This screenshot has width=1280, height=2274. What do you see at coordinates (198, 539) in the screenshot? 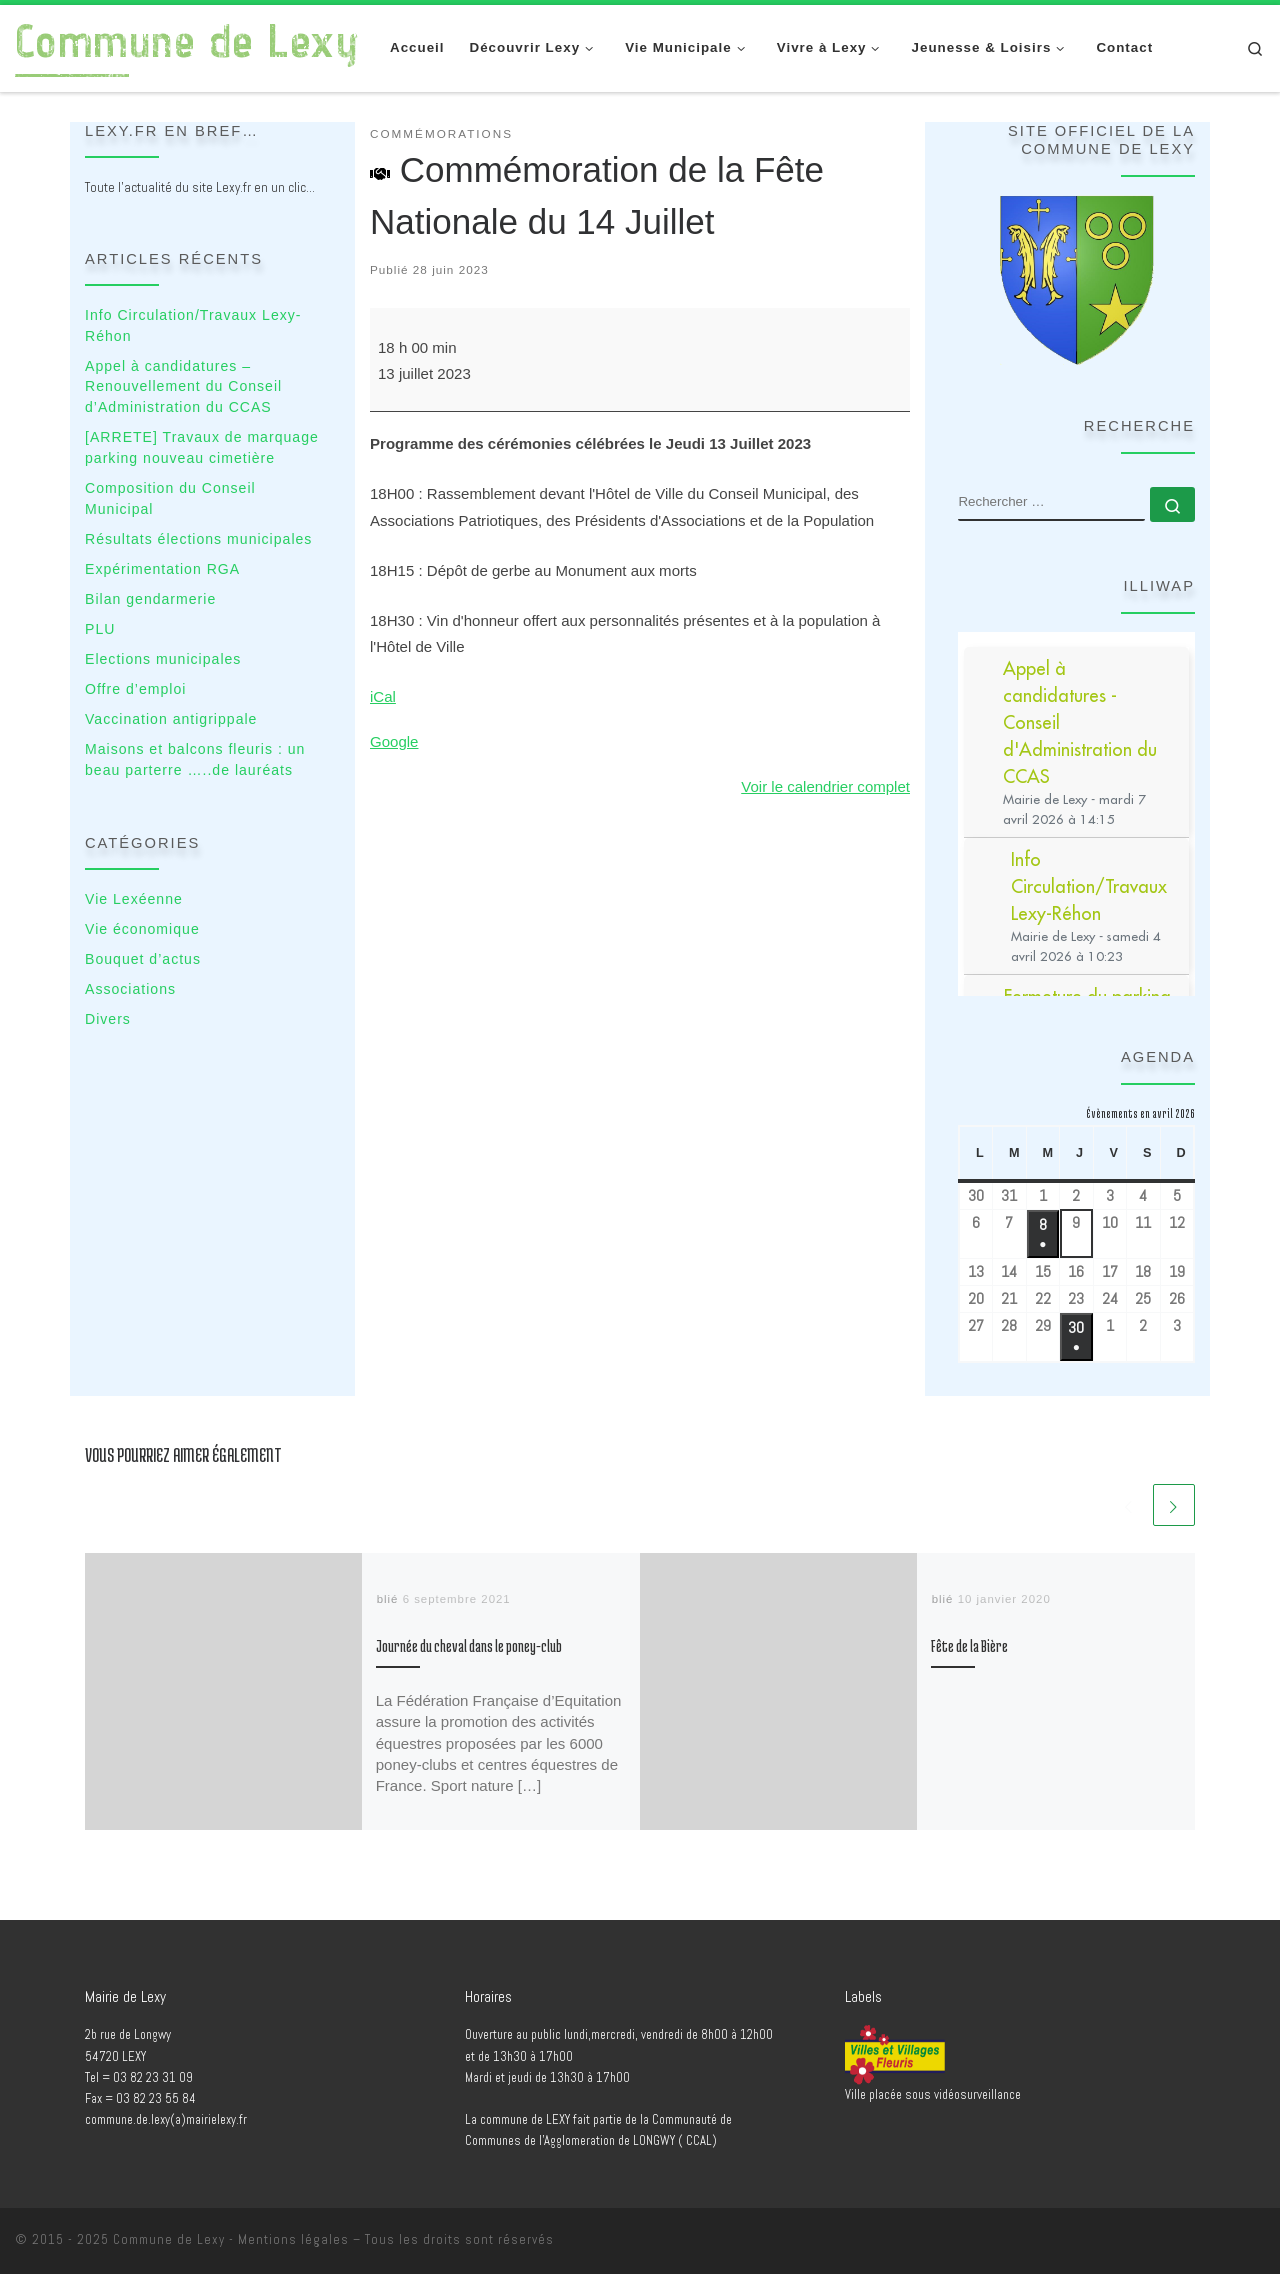
I see `Résultats élections municipales` at bounding box center [198, 539].